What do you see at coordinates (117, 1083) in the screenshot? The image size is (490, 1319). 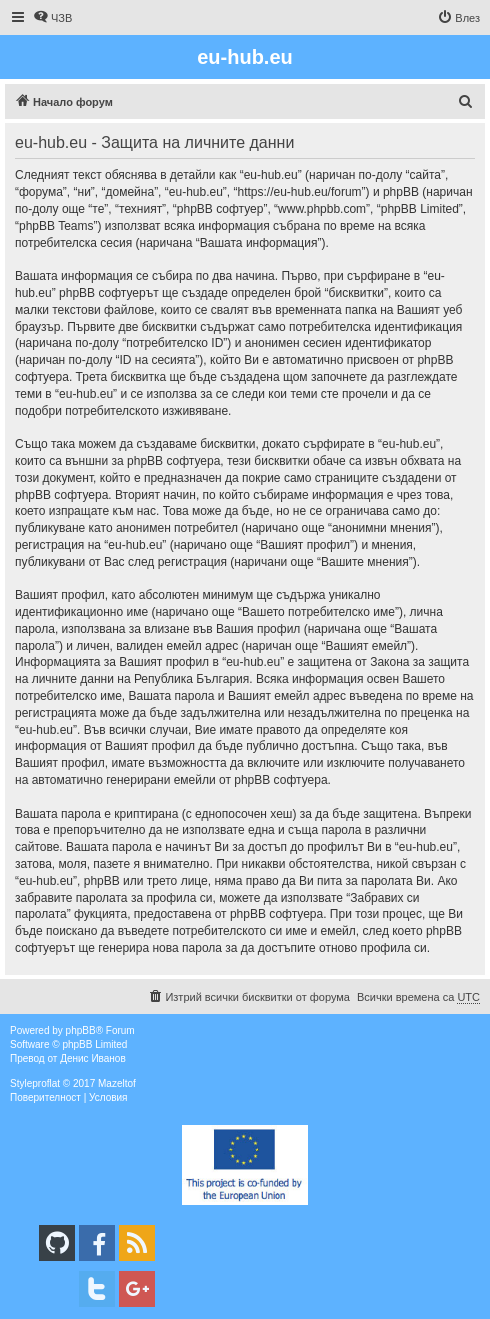 I see `Mazeltof` at bounding box center [117, 1083].